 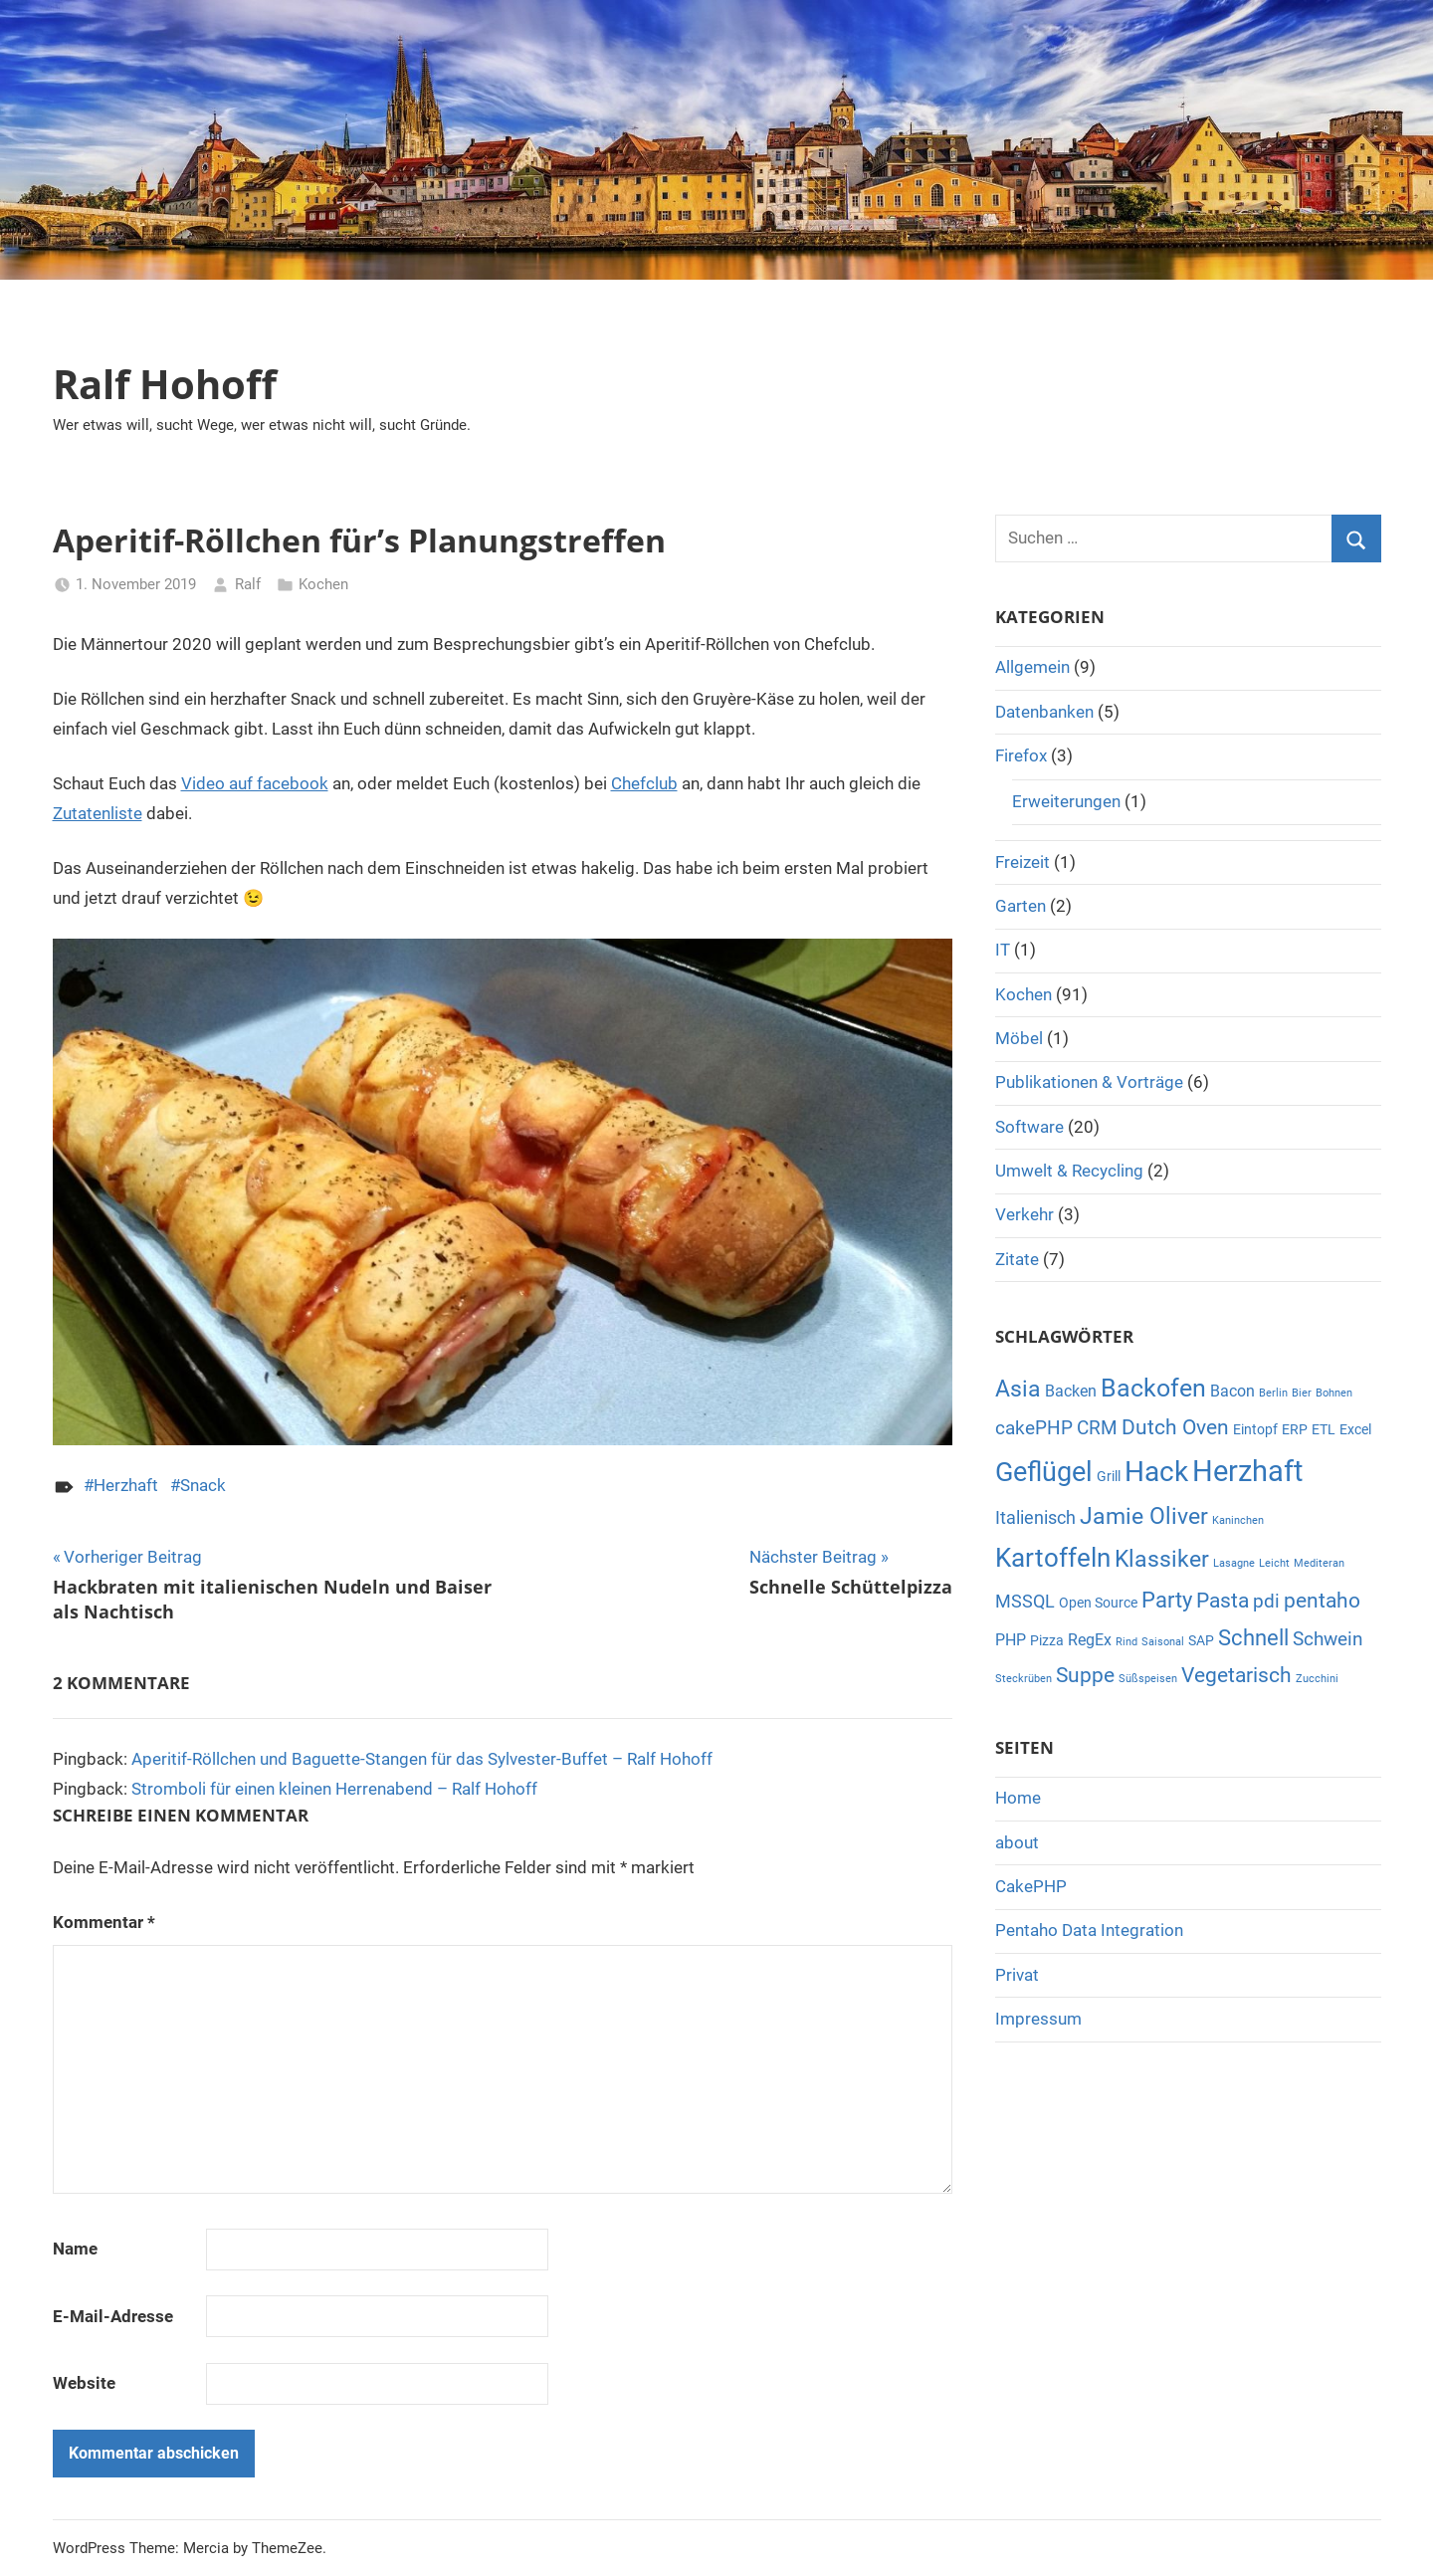 I want to click on Pizza [Pizza (2 Einträge)], so click(x=1047, y=1640).